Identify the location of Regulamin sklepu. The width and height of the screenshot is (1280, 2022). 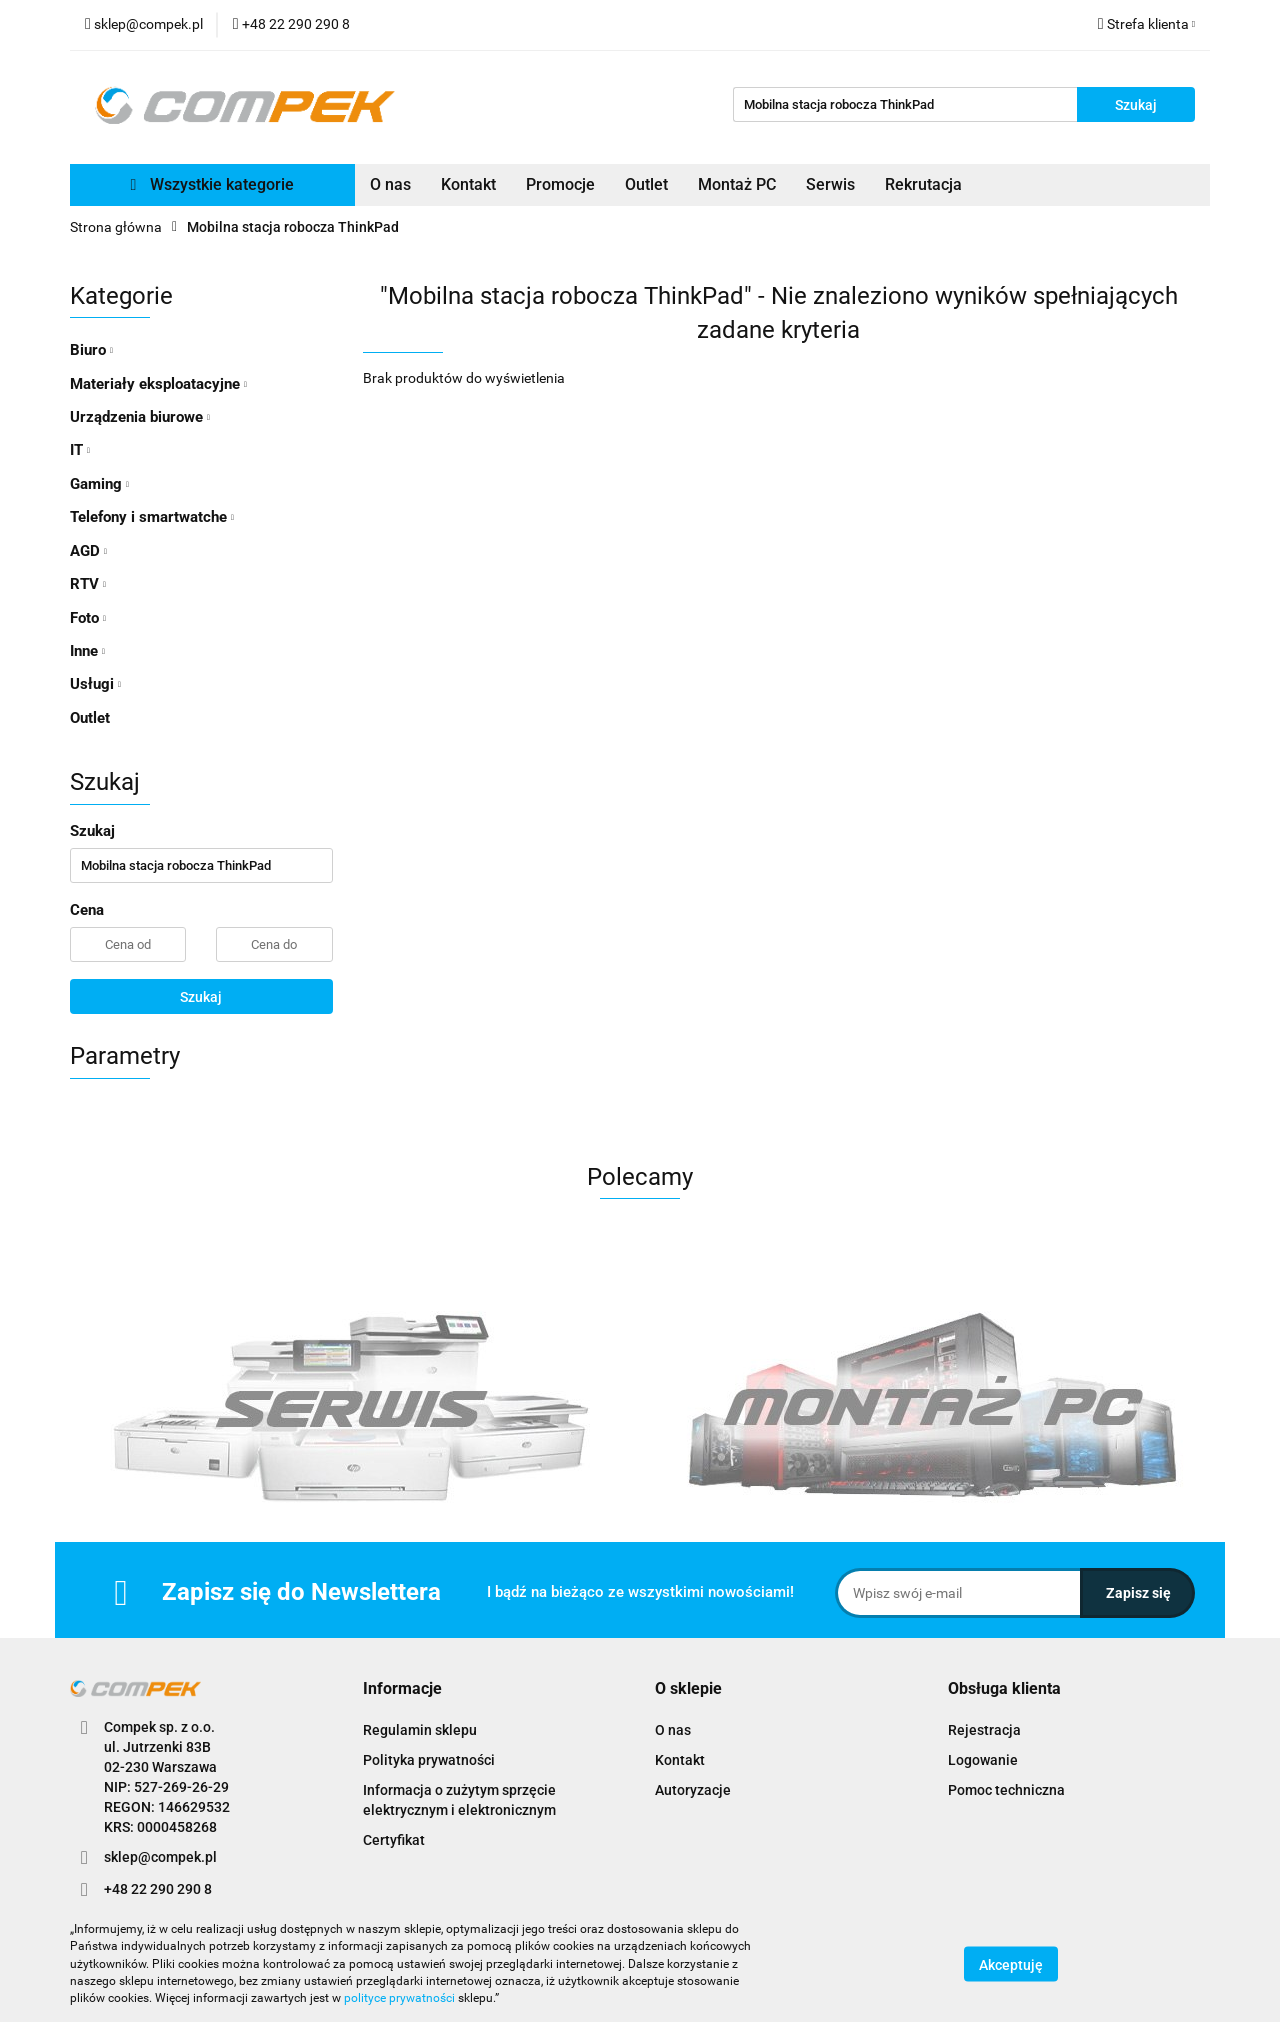
(420, 1730).